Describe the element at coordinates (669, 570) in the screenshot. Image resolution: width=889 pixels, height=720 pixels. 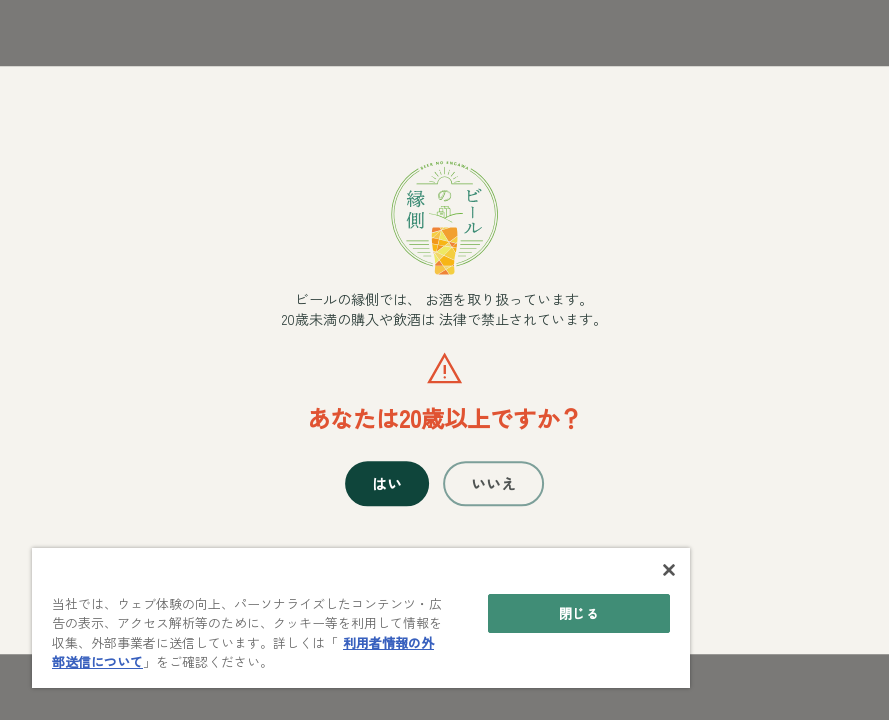
I see `[閉じる]` at that location.